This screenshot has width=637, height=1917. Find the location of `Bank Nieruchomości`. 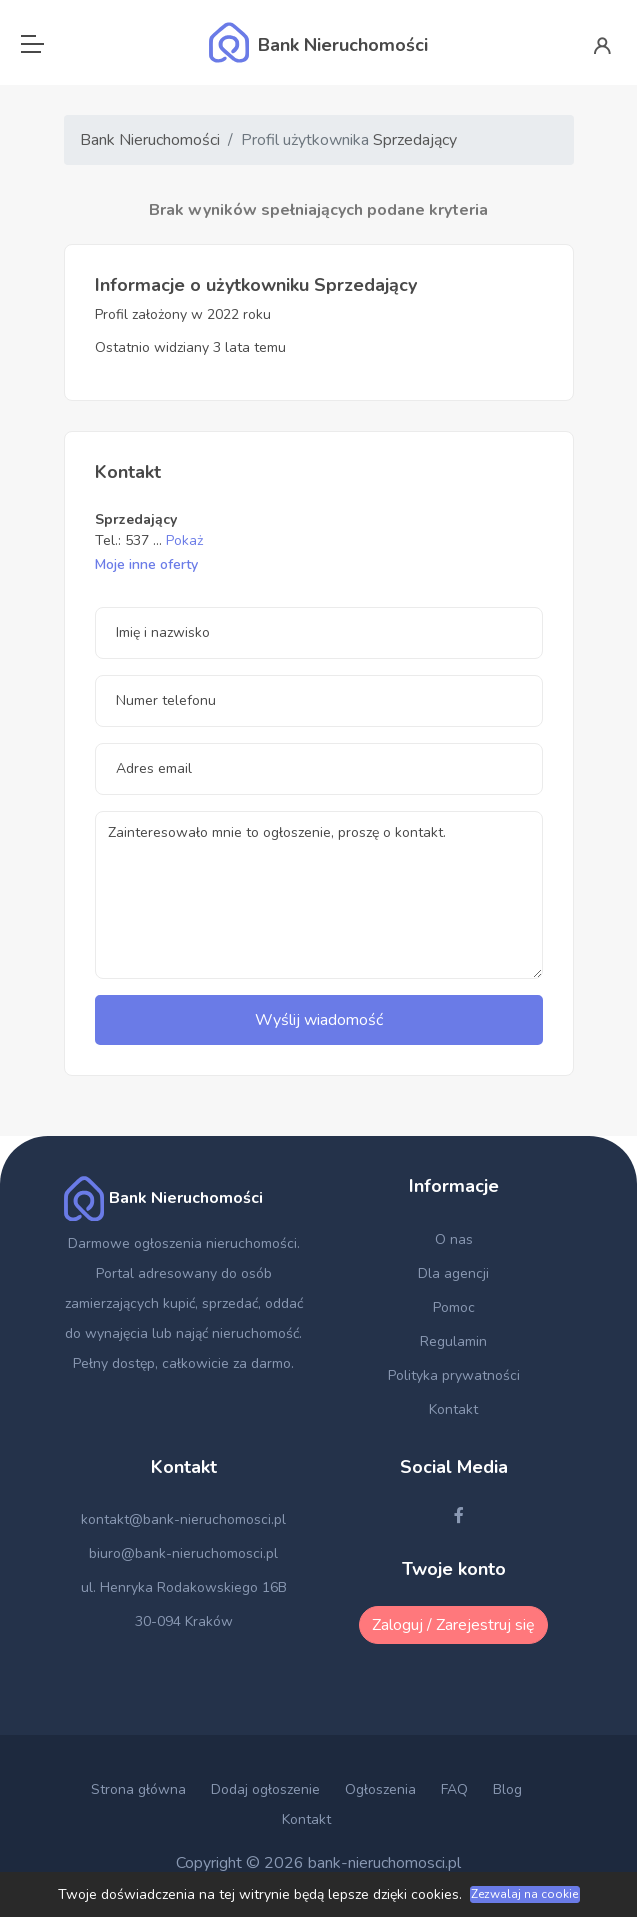

Bank Nieruchomości is located at coordinates (150, 140).